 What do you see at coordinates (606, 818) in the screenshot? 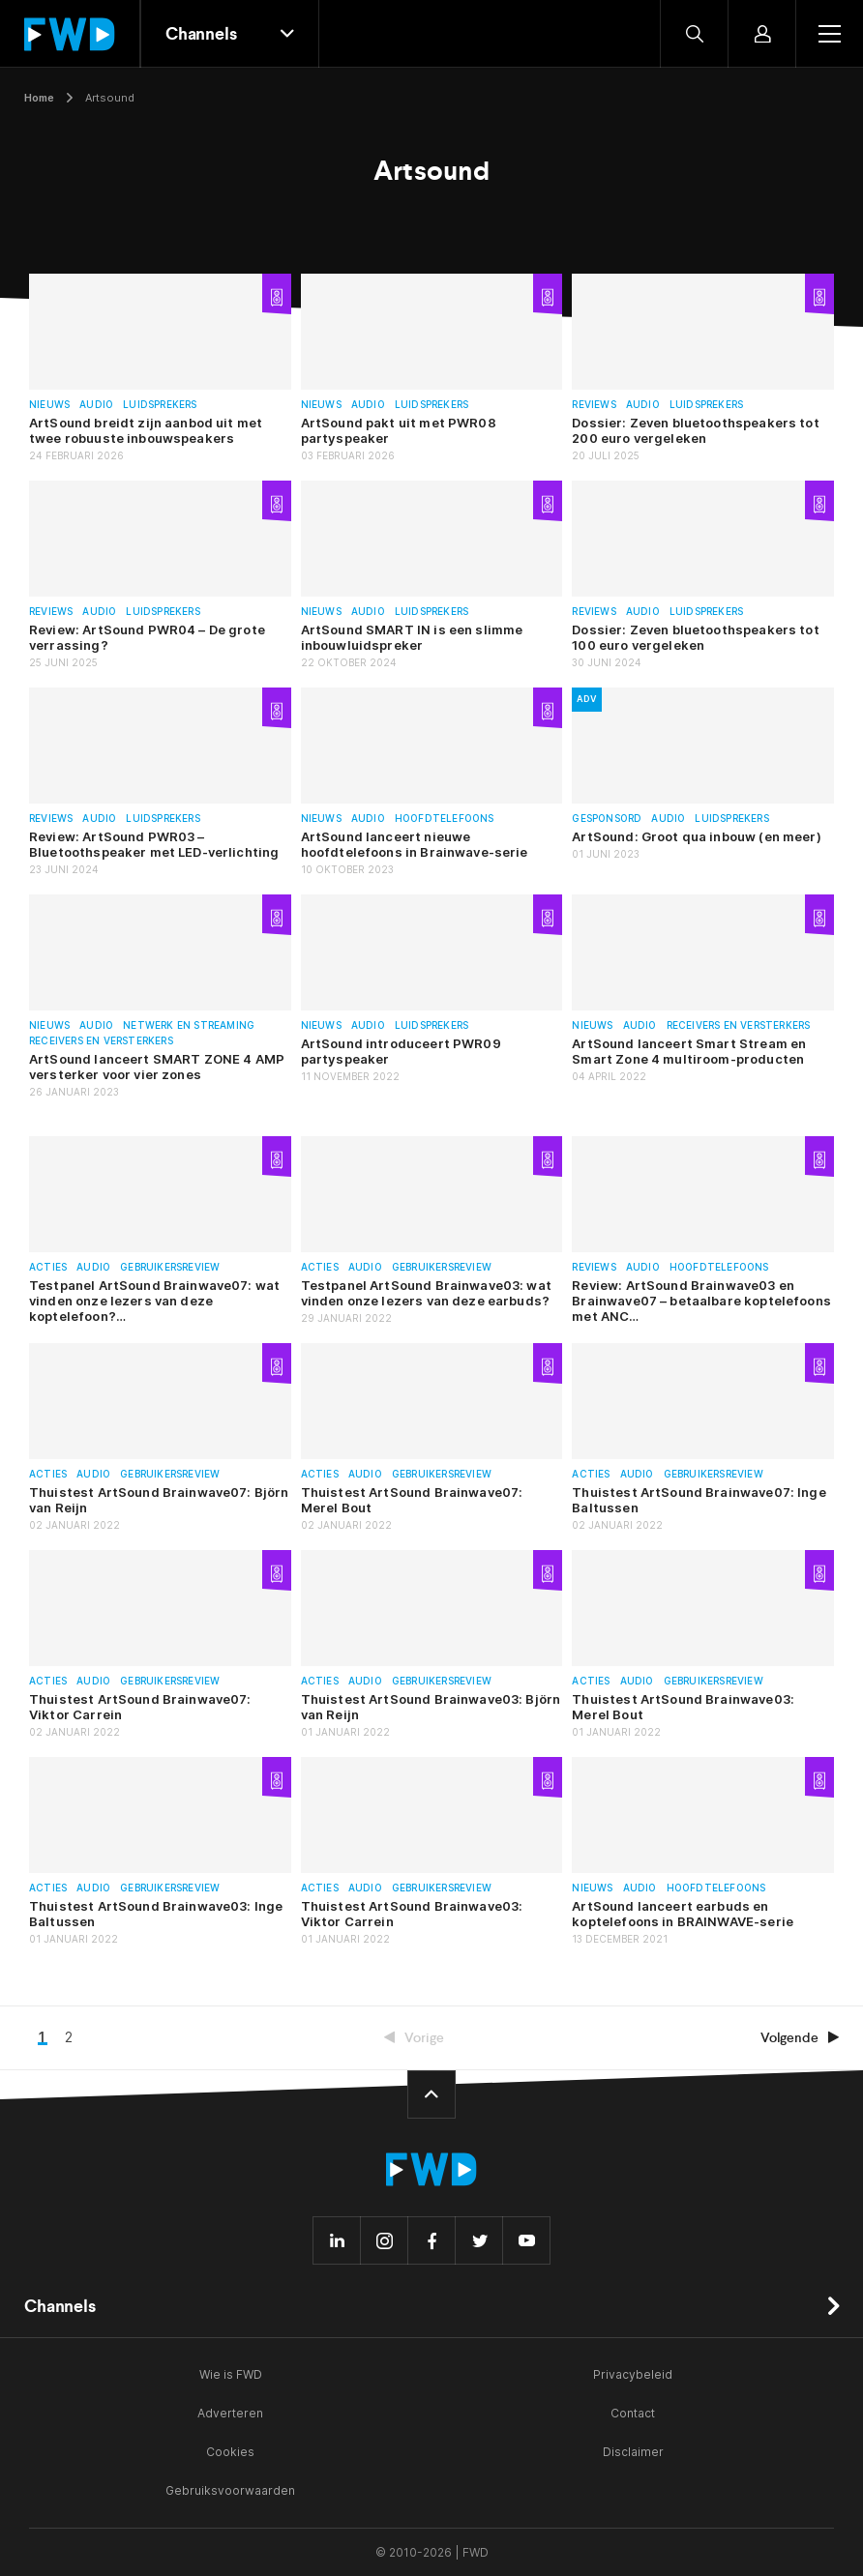
I see `Gesponsord` at bounding box center [606, 818].